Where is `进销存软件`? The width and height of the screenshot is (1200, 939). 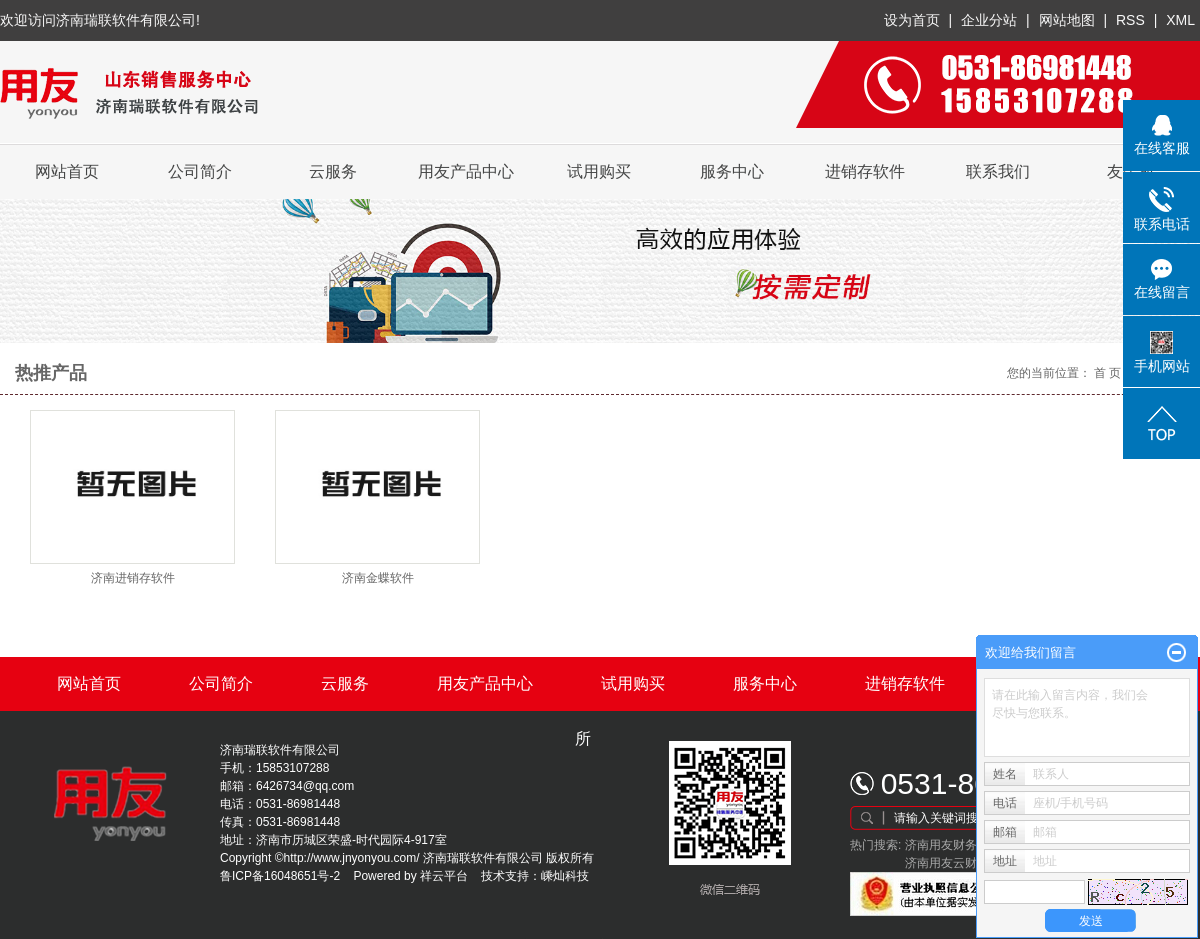
进销存软件 is located at coordinates (865, 171).